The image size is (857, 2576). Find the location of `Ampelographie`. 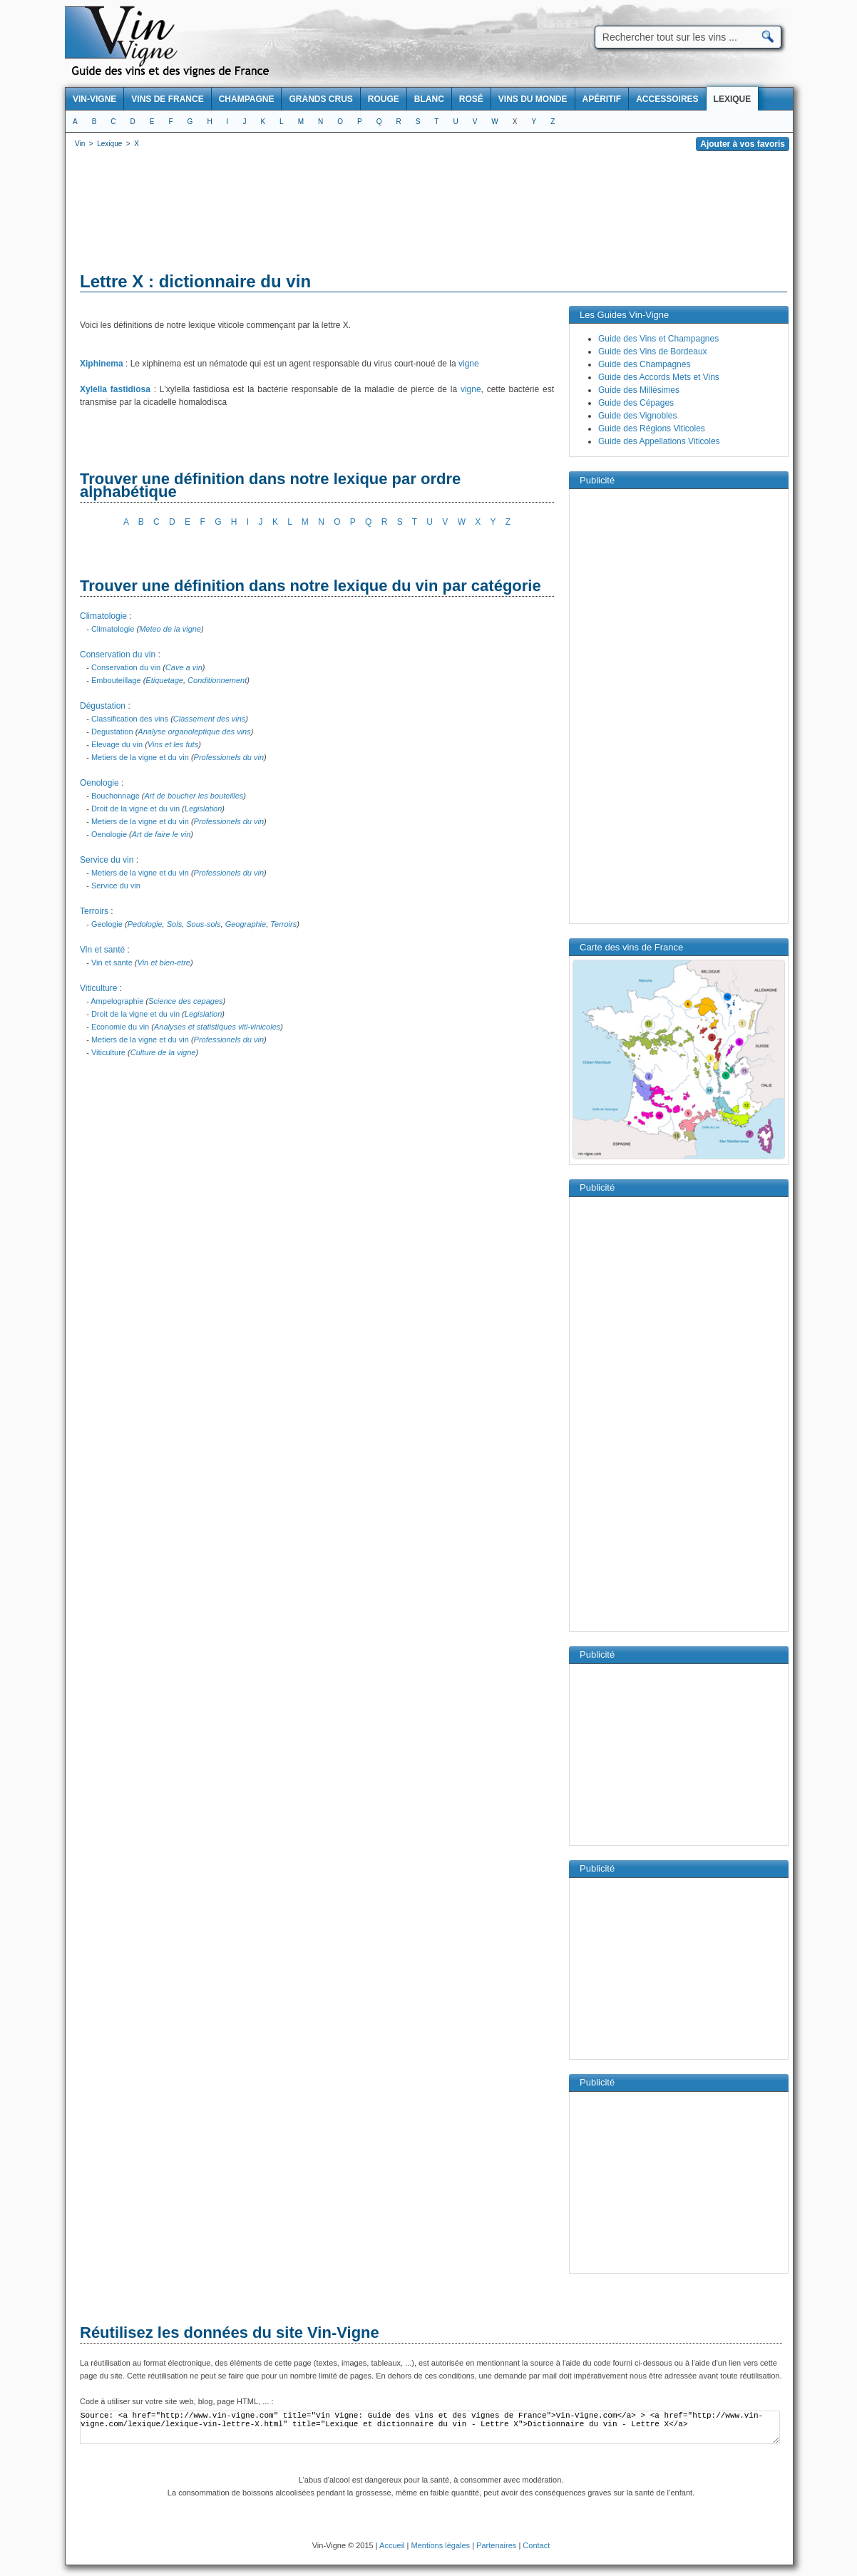

Ampelographie is located at coordinates (117, 1001).